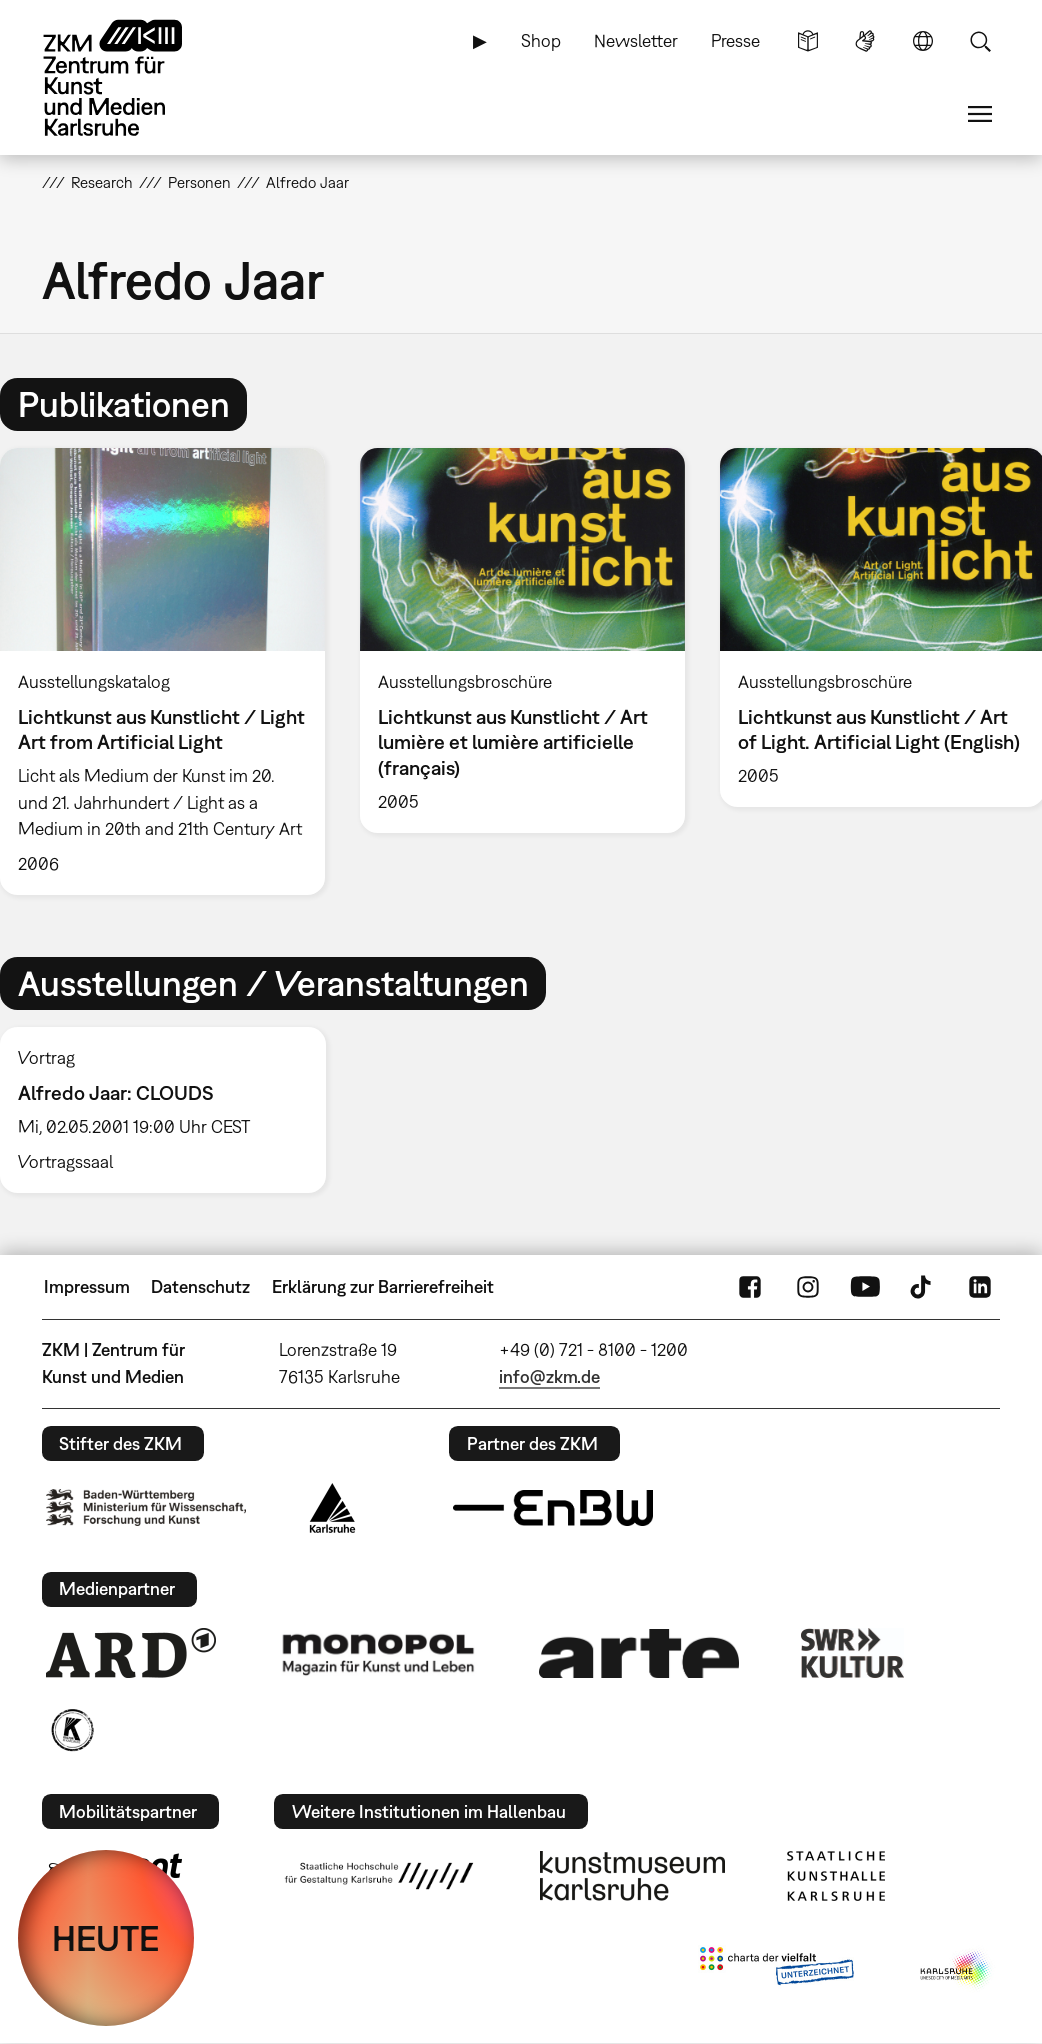  What do you see at coordinates (200, 1286) in the screenshot?
I see `Datenschutz` at bounding box center [200, 1286].